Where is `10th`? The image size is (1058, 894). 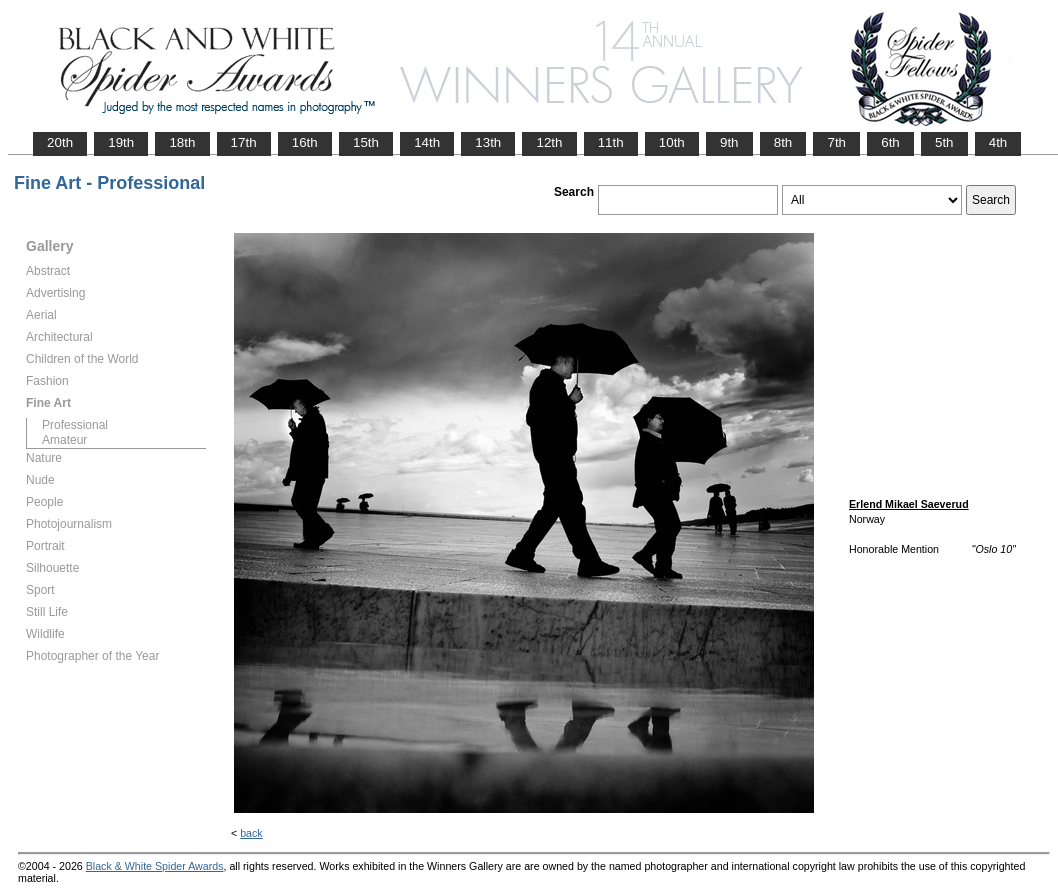
10th is located at coordinates (672, 142).